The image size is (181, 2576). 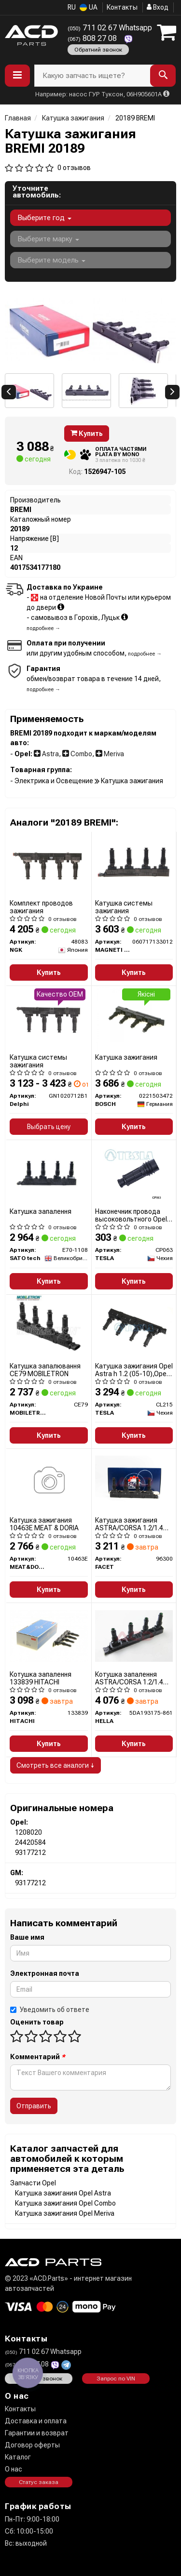 I want to click on Катушка системы зажигания, so click(x=124, y=906).